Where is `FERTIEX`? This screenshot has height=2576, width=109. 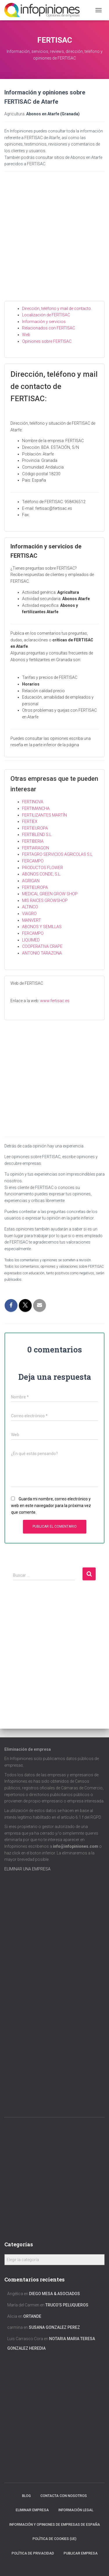 FERTIEX is located at coordinates (29, 821).